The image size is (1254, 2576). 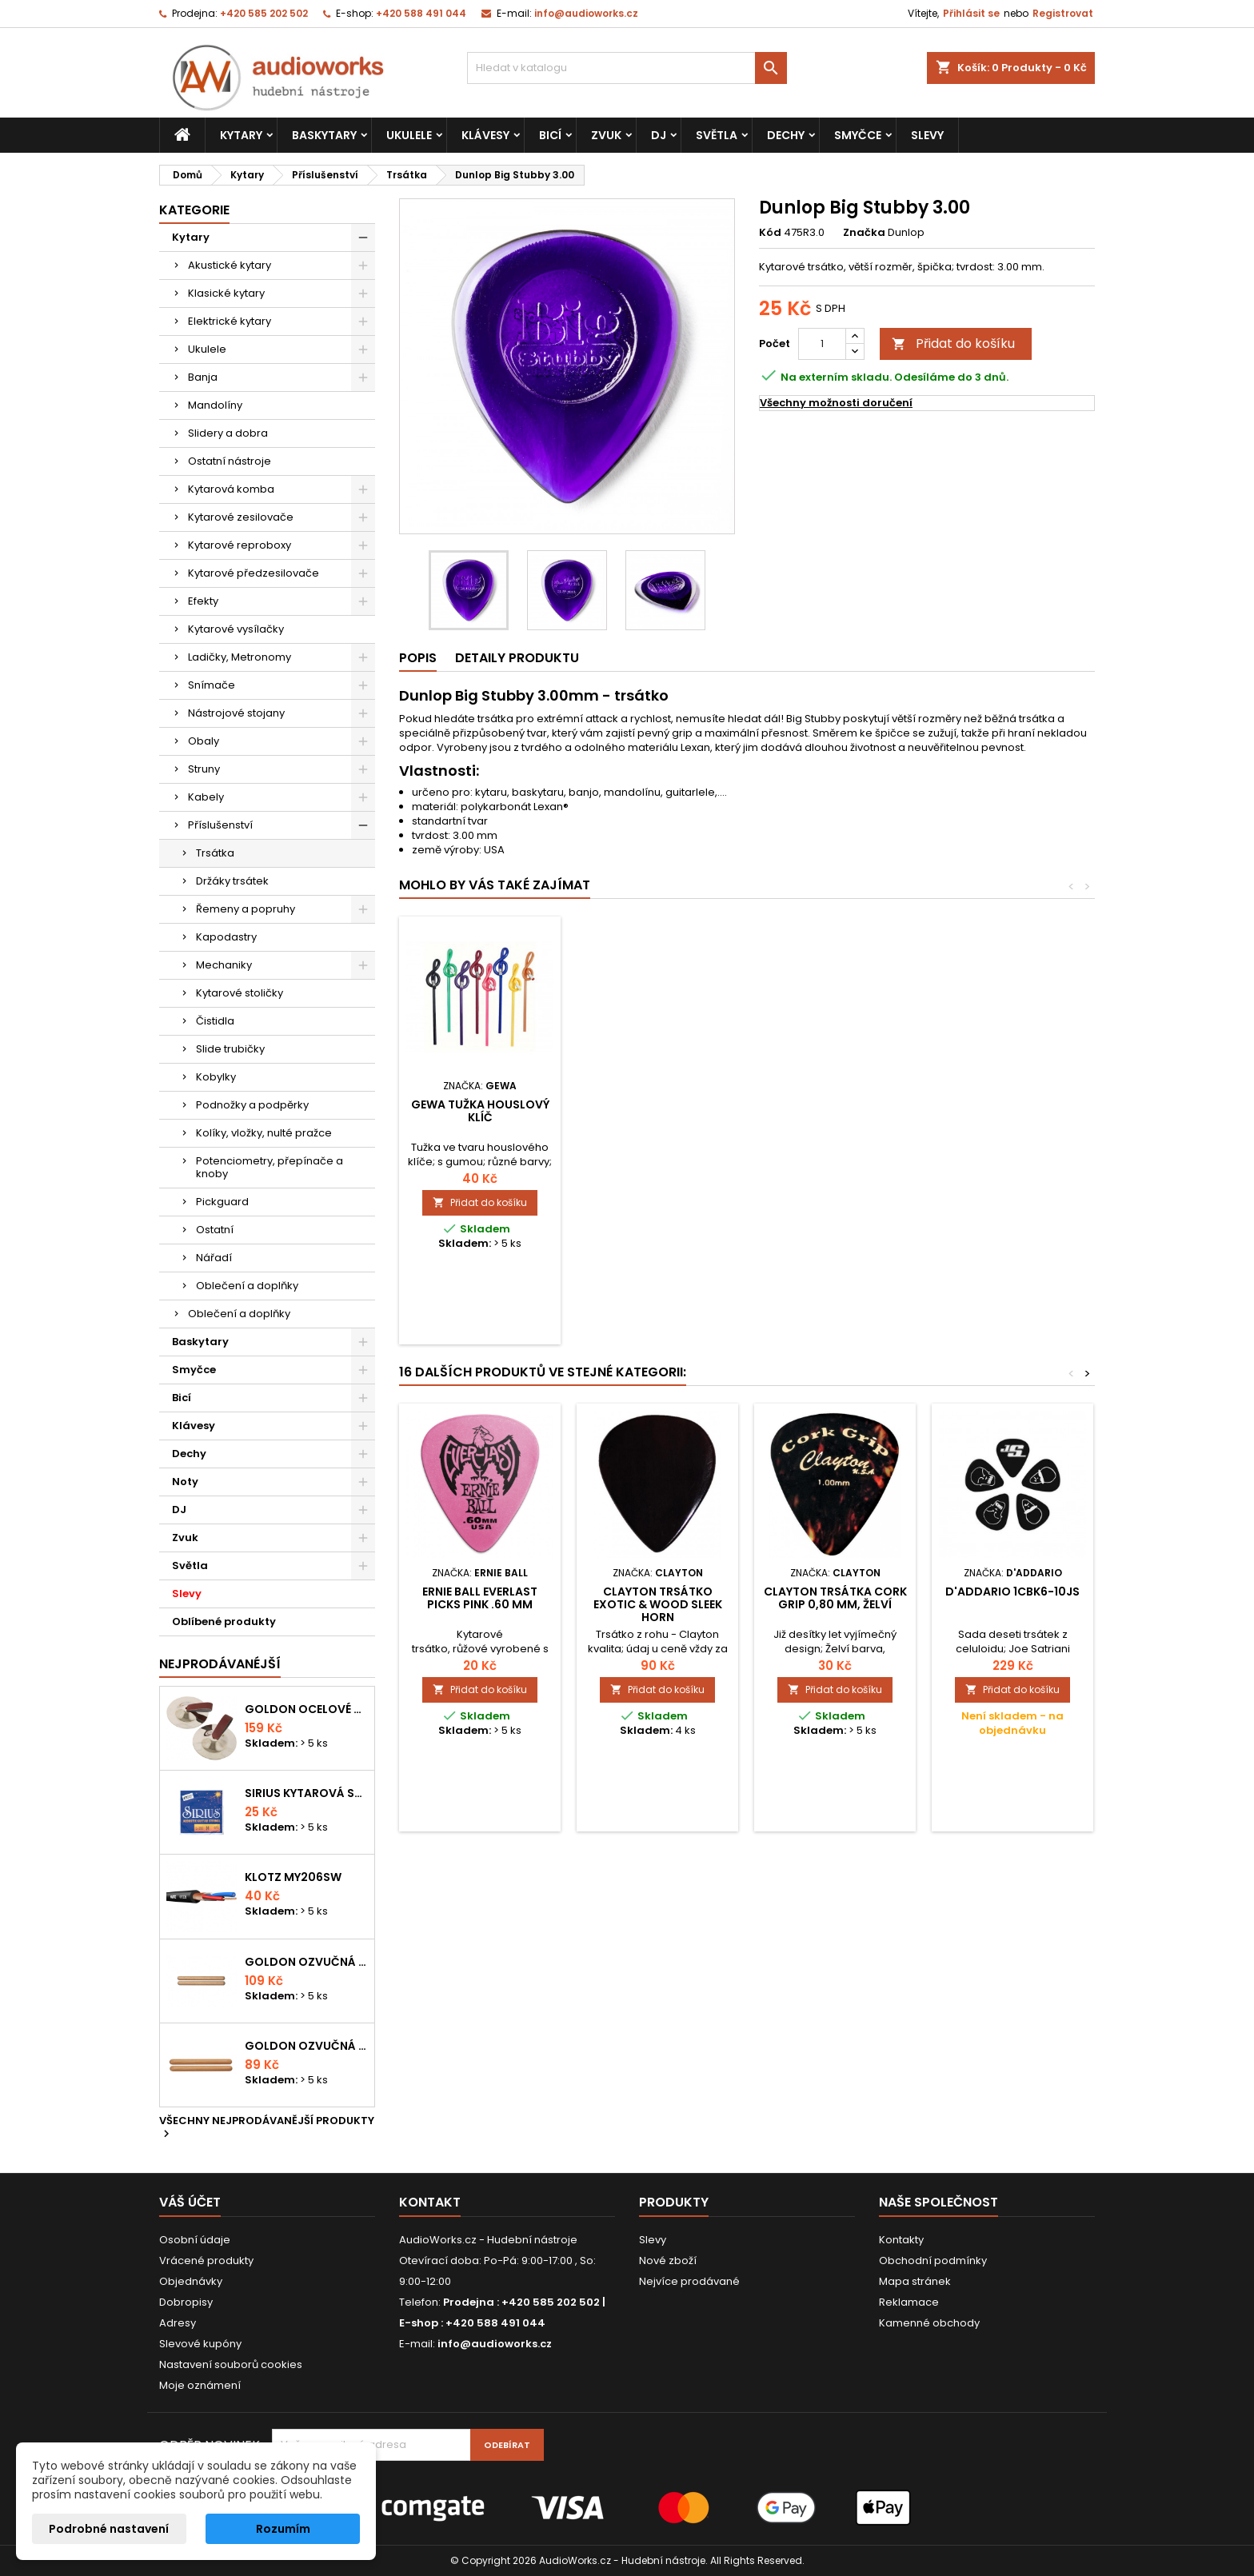 What do you see at coordinates (933, 2260) in the screenshot?
I see `Obchodní podmínky` at bounding box center [933, 2260].